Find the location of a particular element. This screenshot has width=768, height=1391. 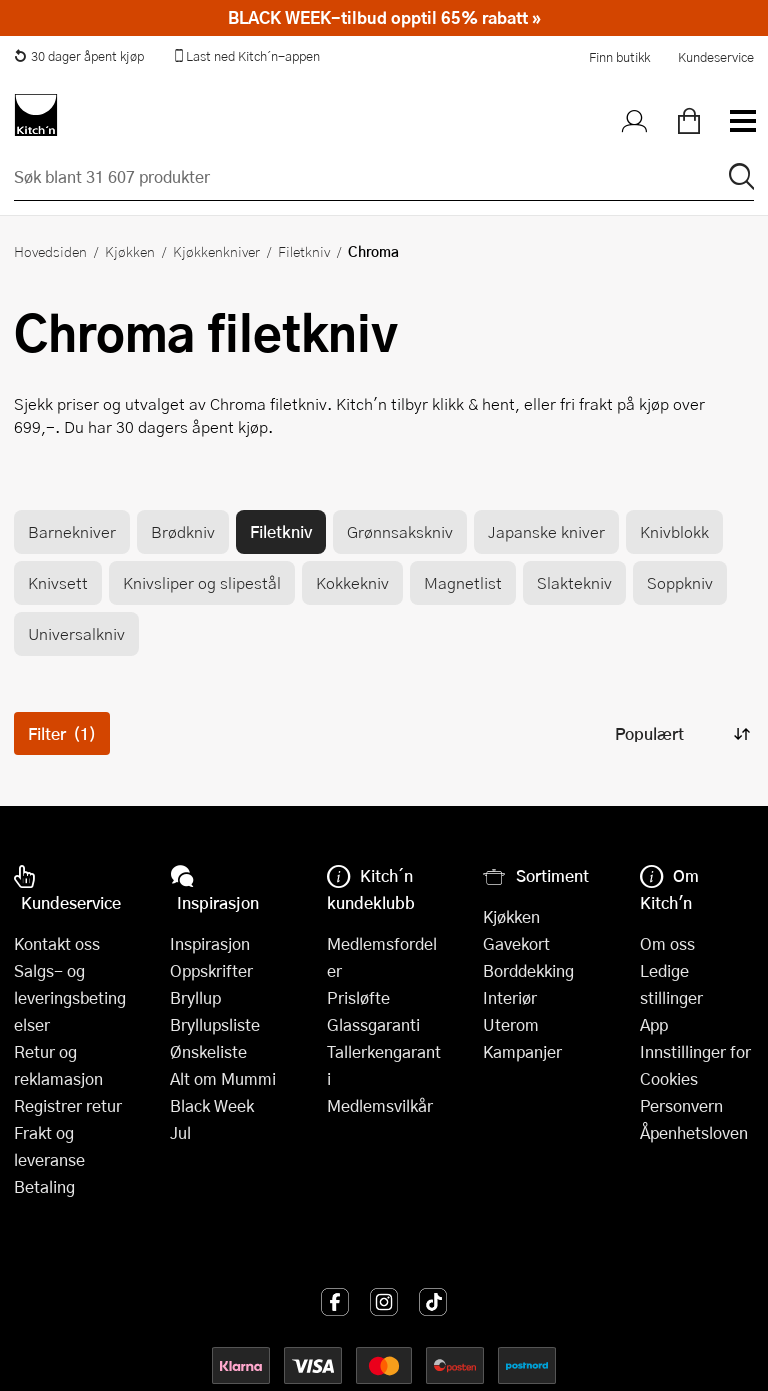

Personvern is located at coordinates (681, 1105).